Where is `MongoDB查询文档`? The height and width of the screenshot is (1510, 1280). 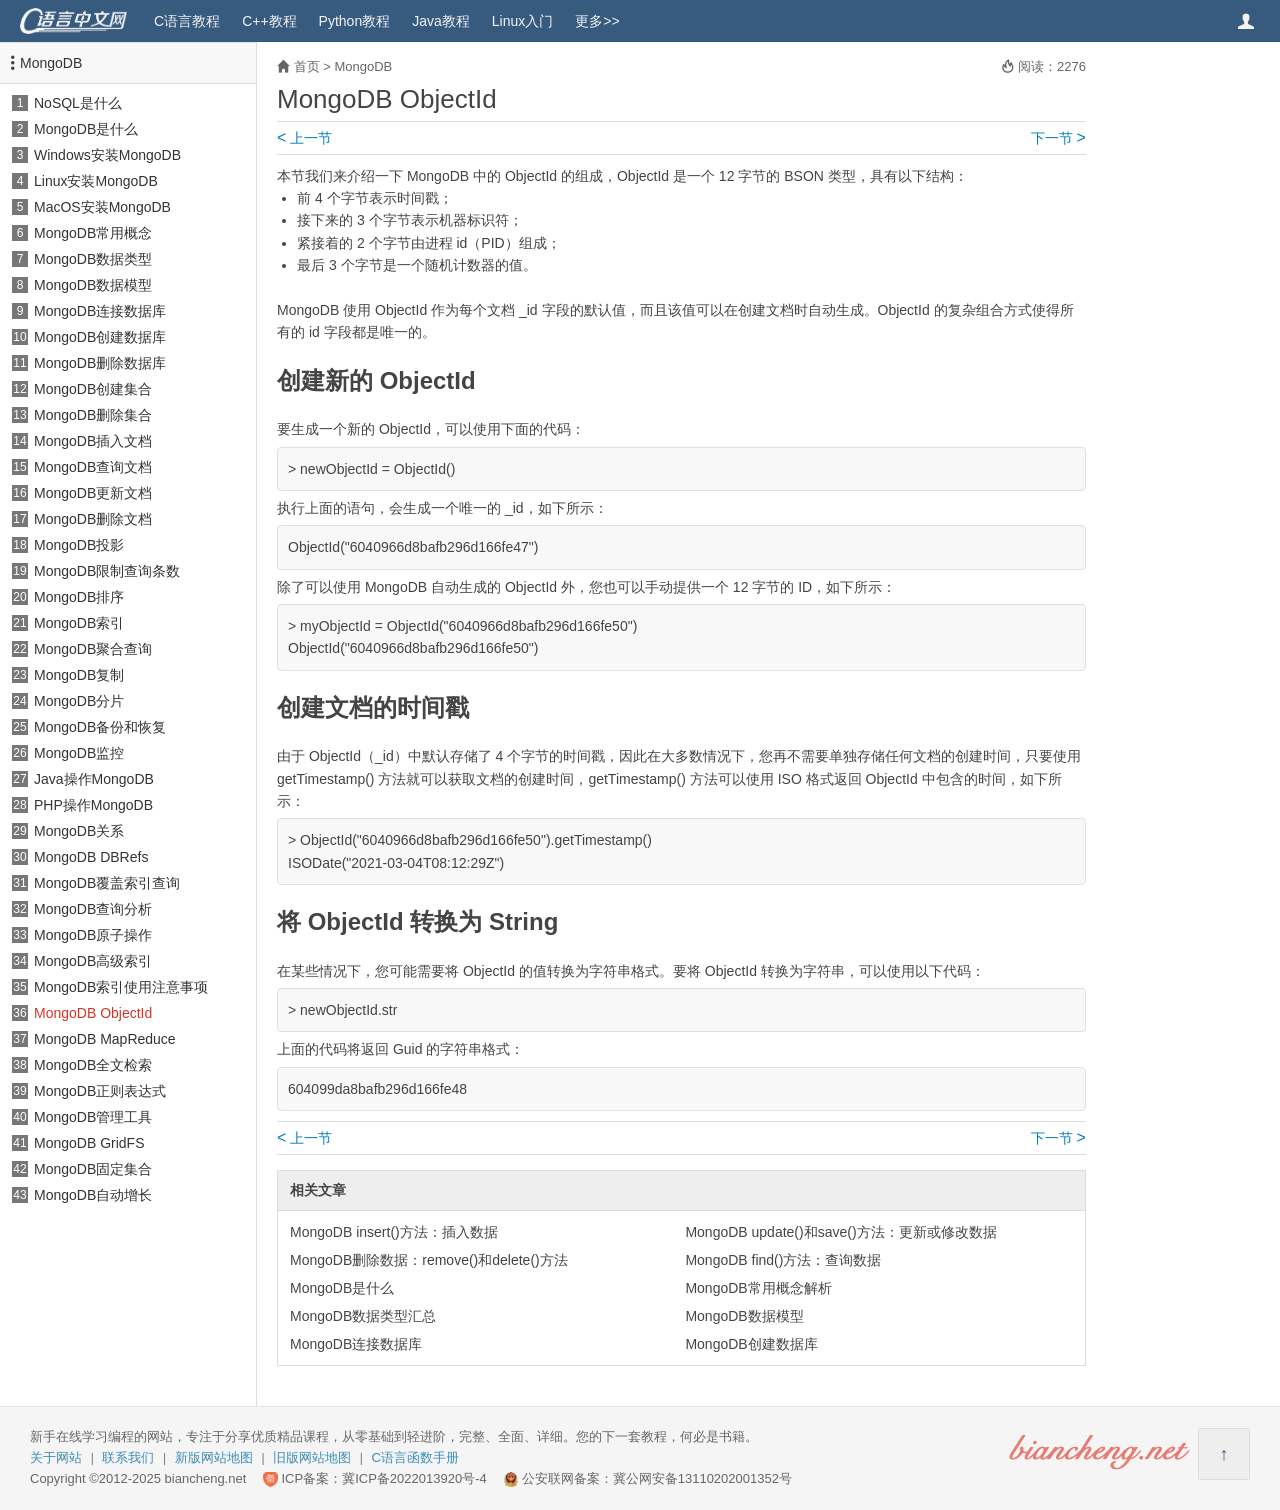
MongoDB查询文档 is located at coordinates (93, 467).